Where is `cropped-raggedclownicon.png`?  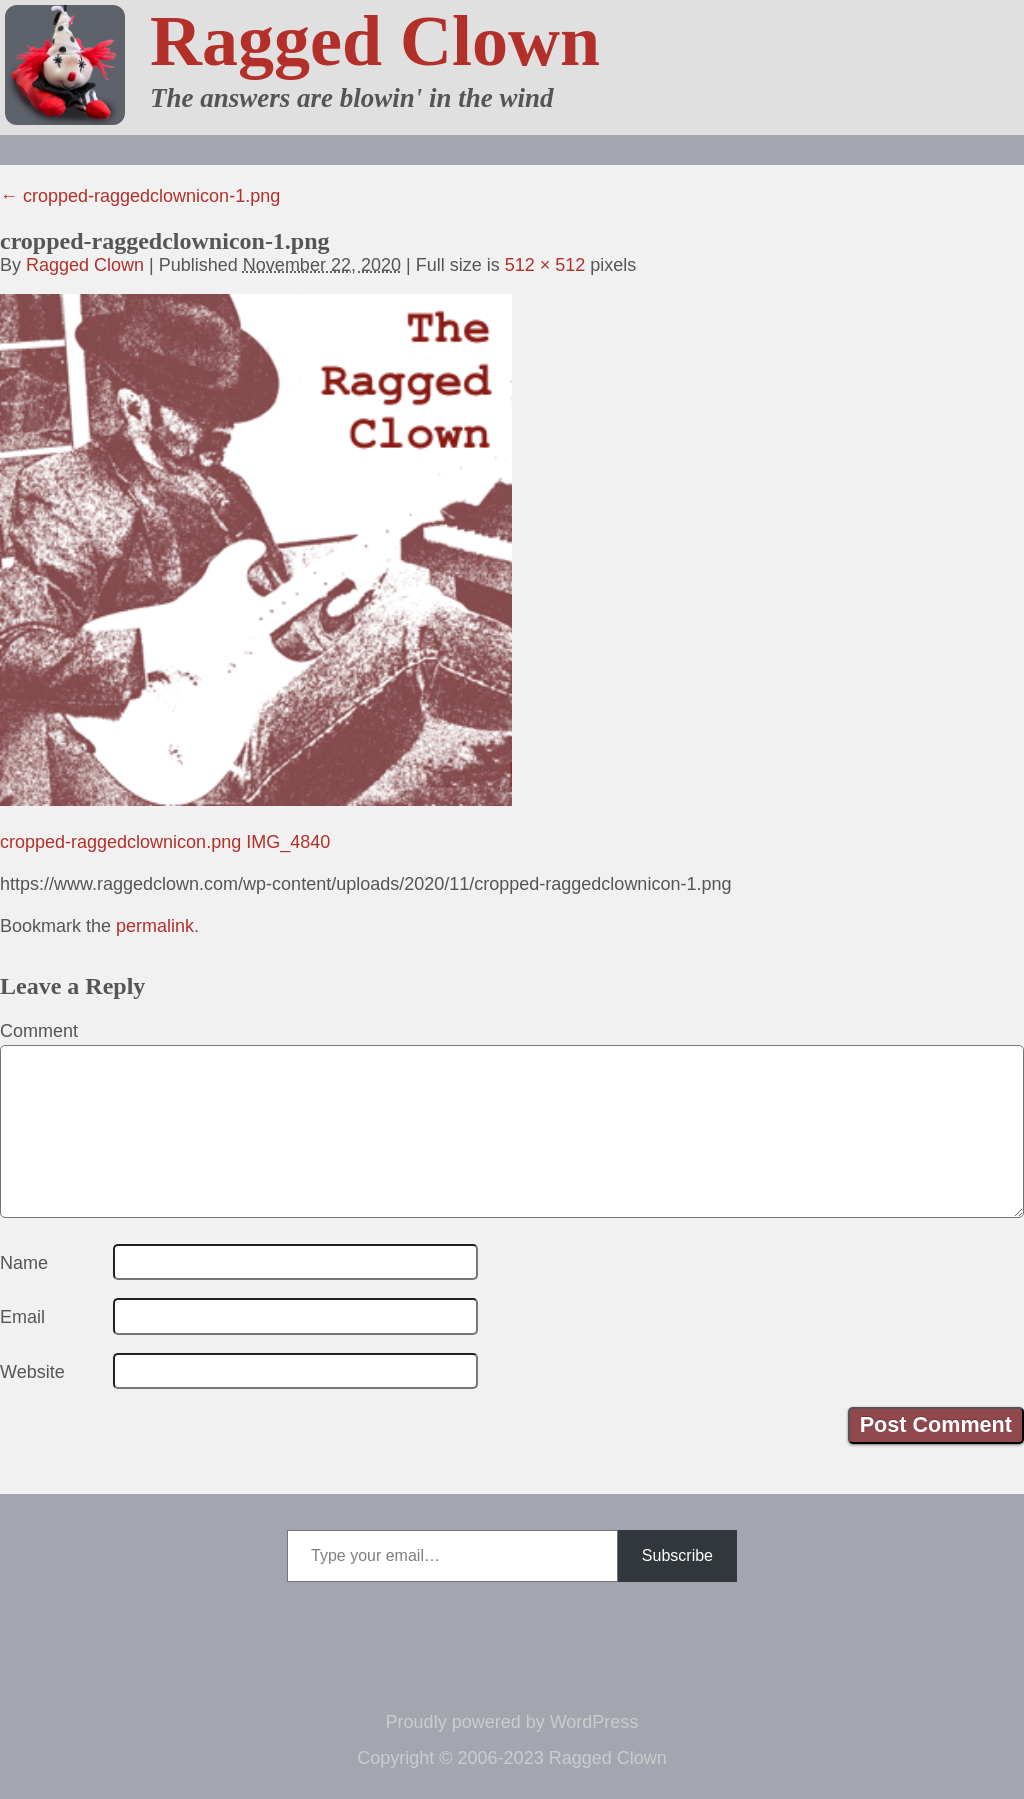
cropped-raggedclownicon.png is located at coordinates (120, 842).